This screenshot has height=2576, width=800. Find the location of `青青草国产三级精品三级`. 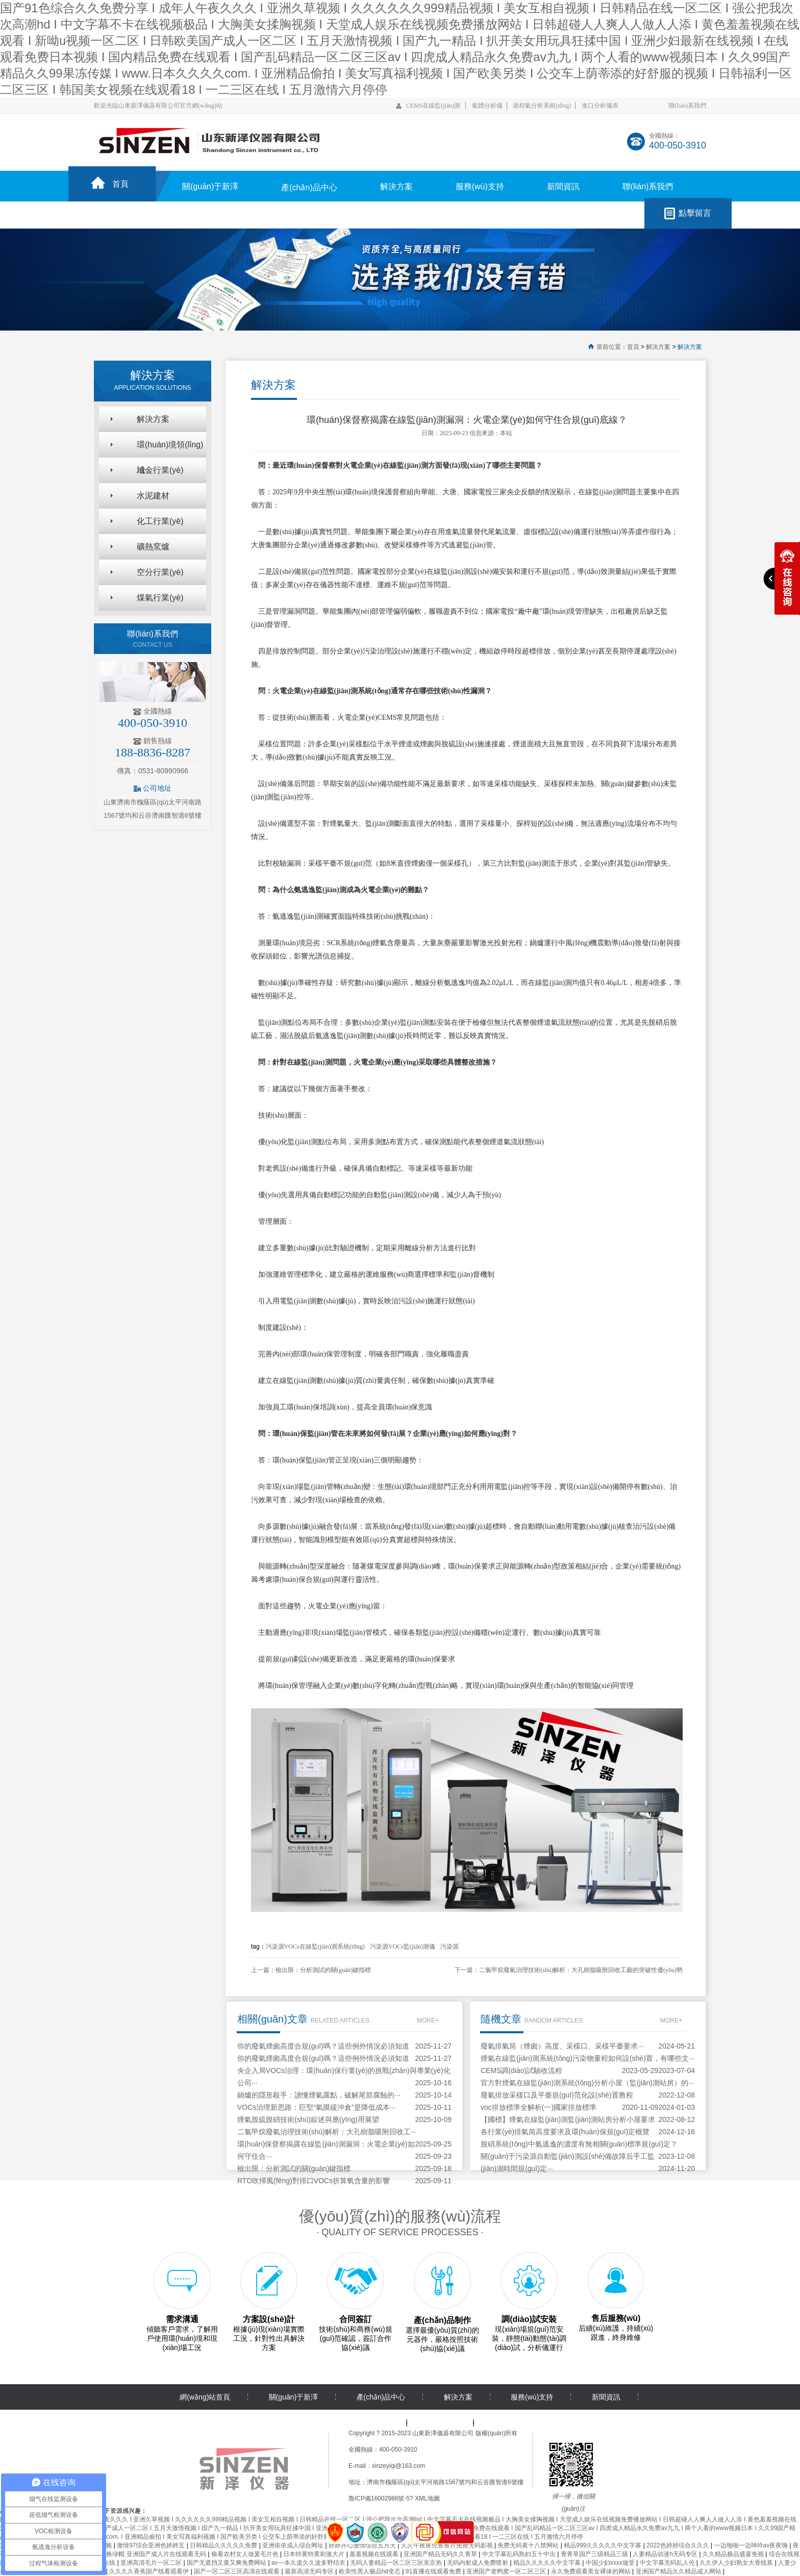

青青草国产三级精品三级 is located at coordinates (595, 2554).